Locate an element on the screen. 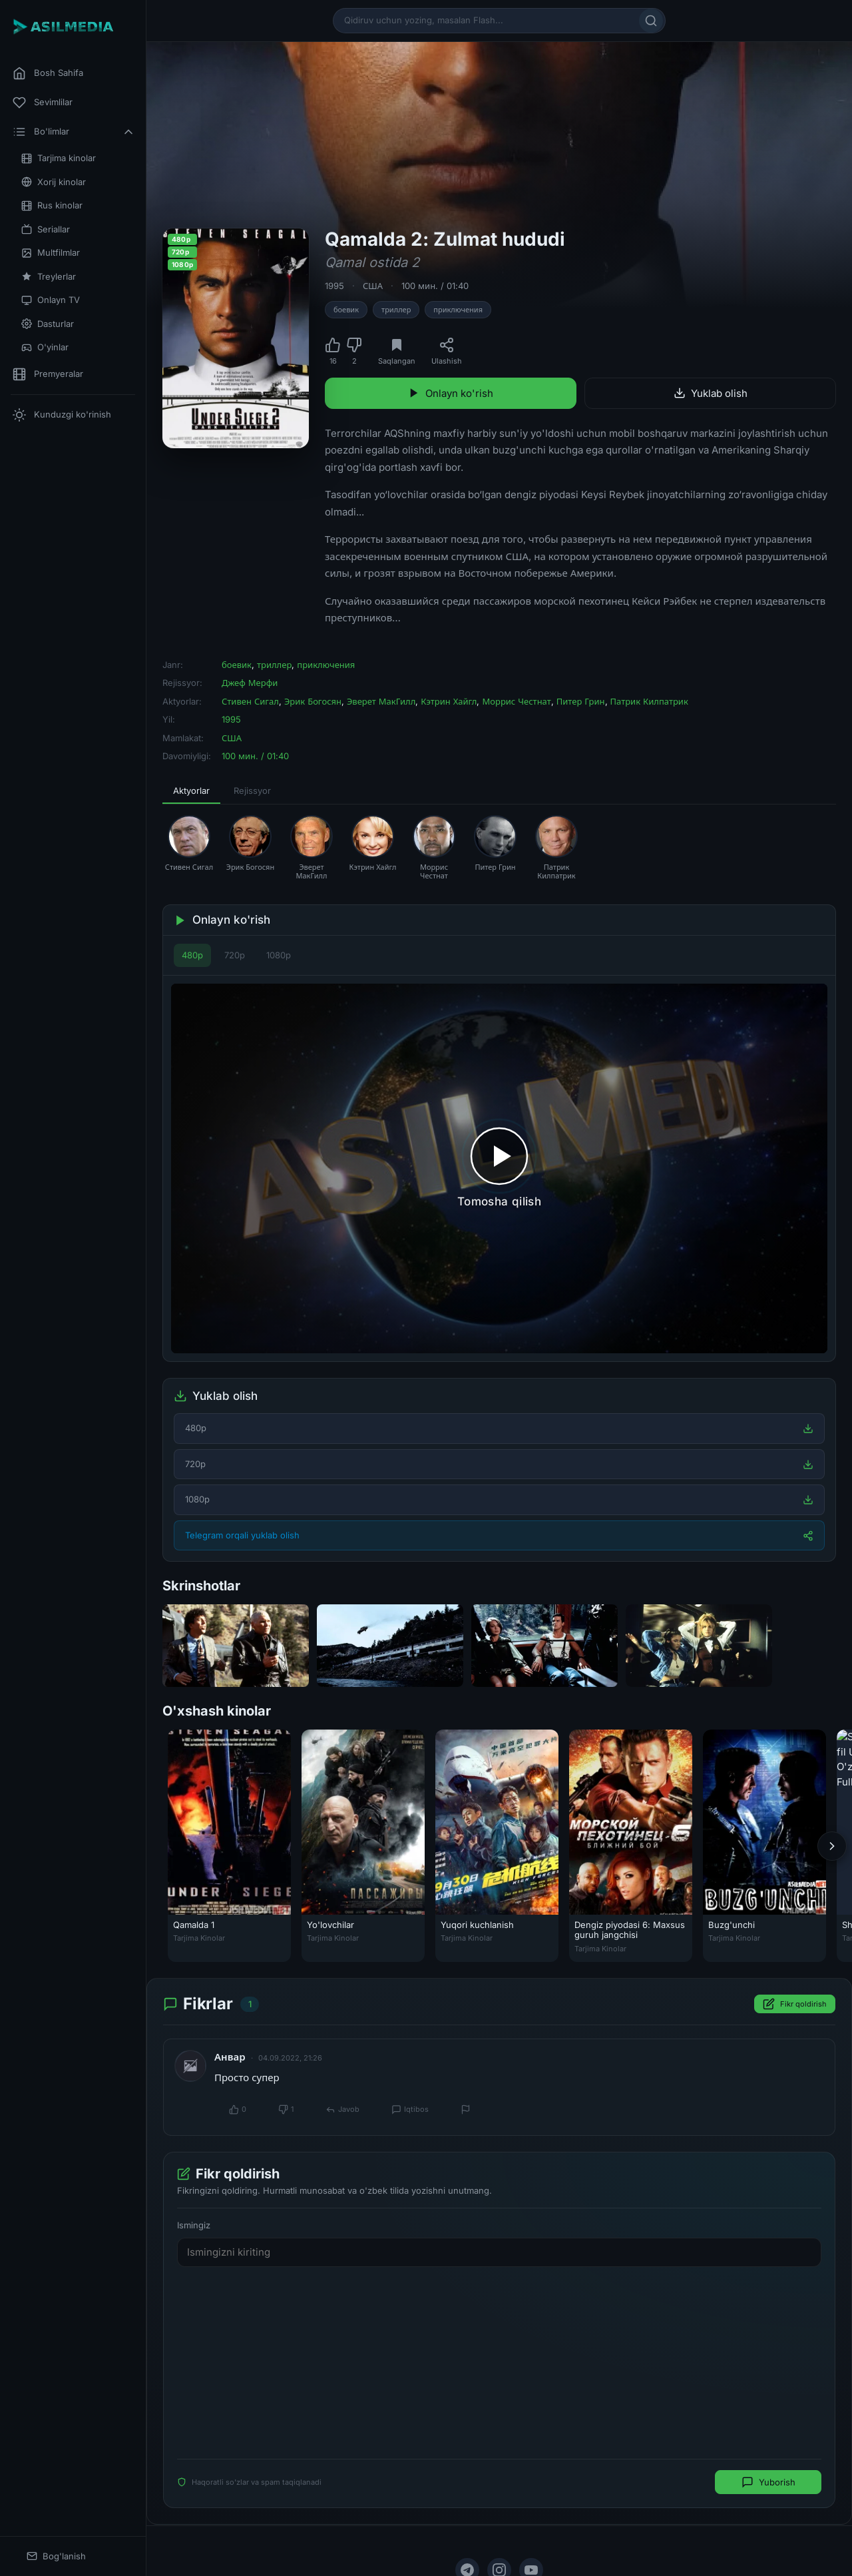 The height and width of the screenshot is (2576, 852). O'yinlar is located at coordinates (45, 347).